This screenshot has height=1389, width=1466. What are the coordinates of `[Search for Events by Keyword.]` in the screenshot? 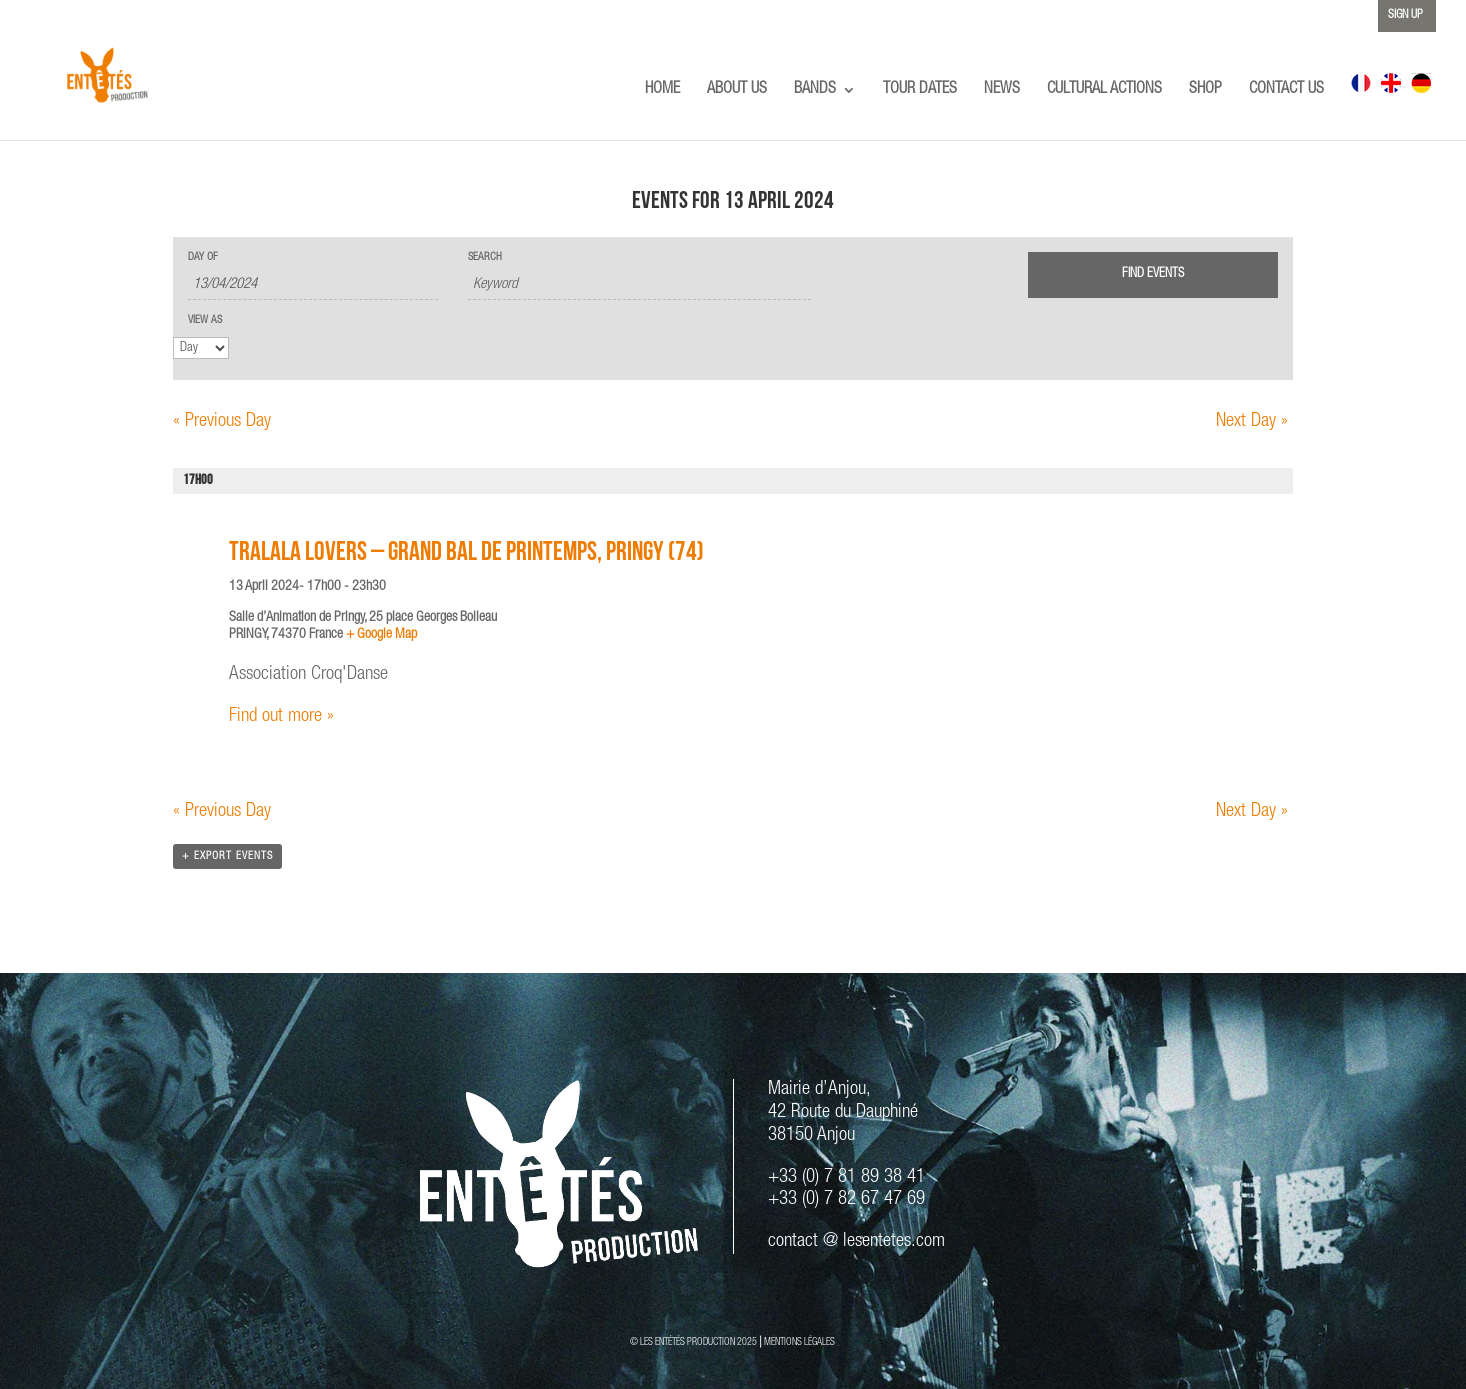 It's located at (639, 285).